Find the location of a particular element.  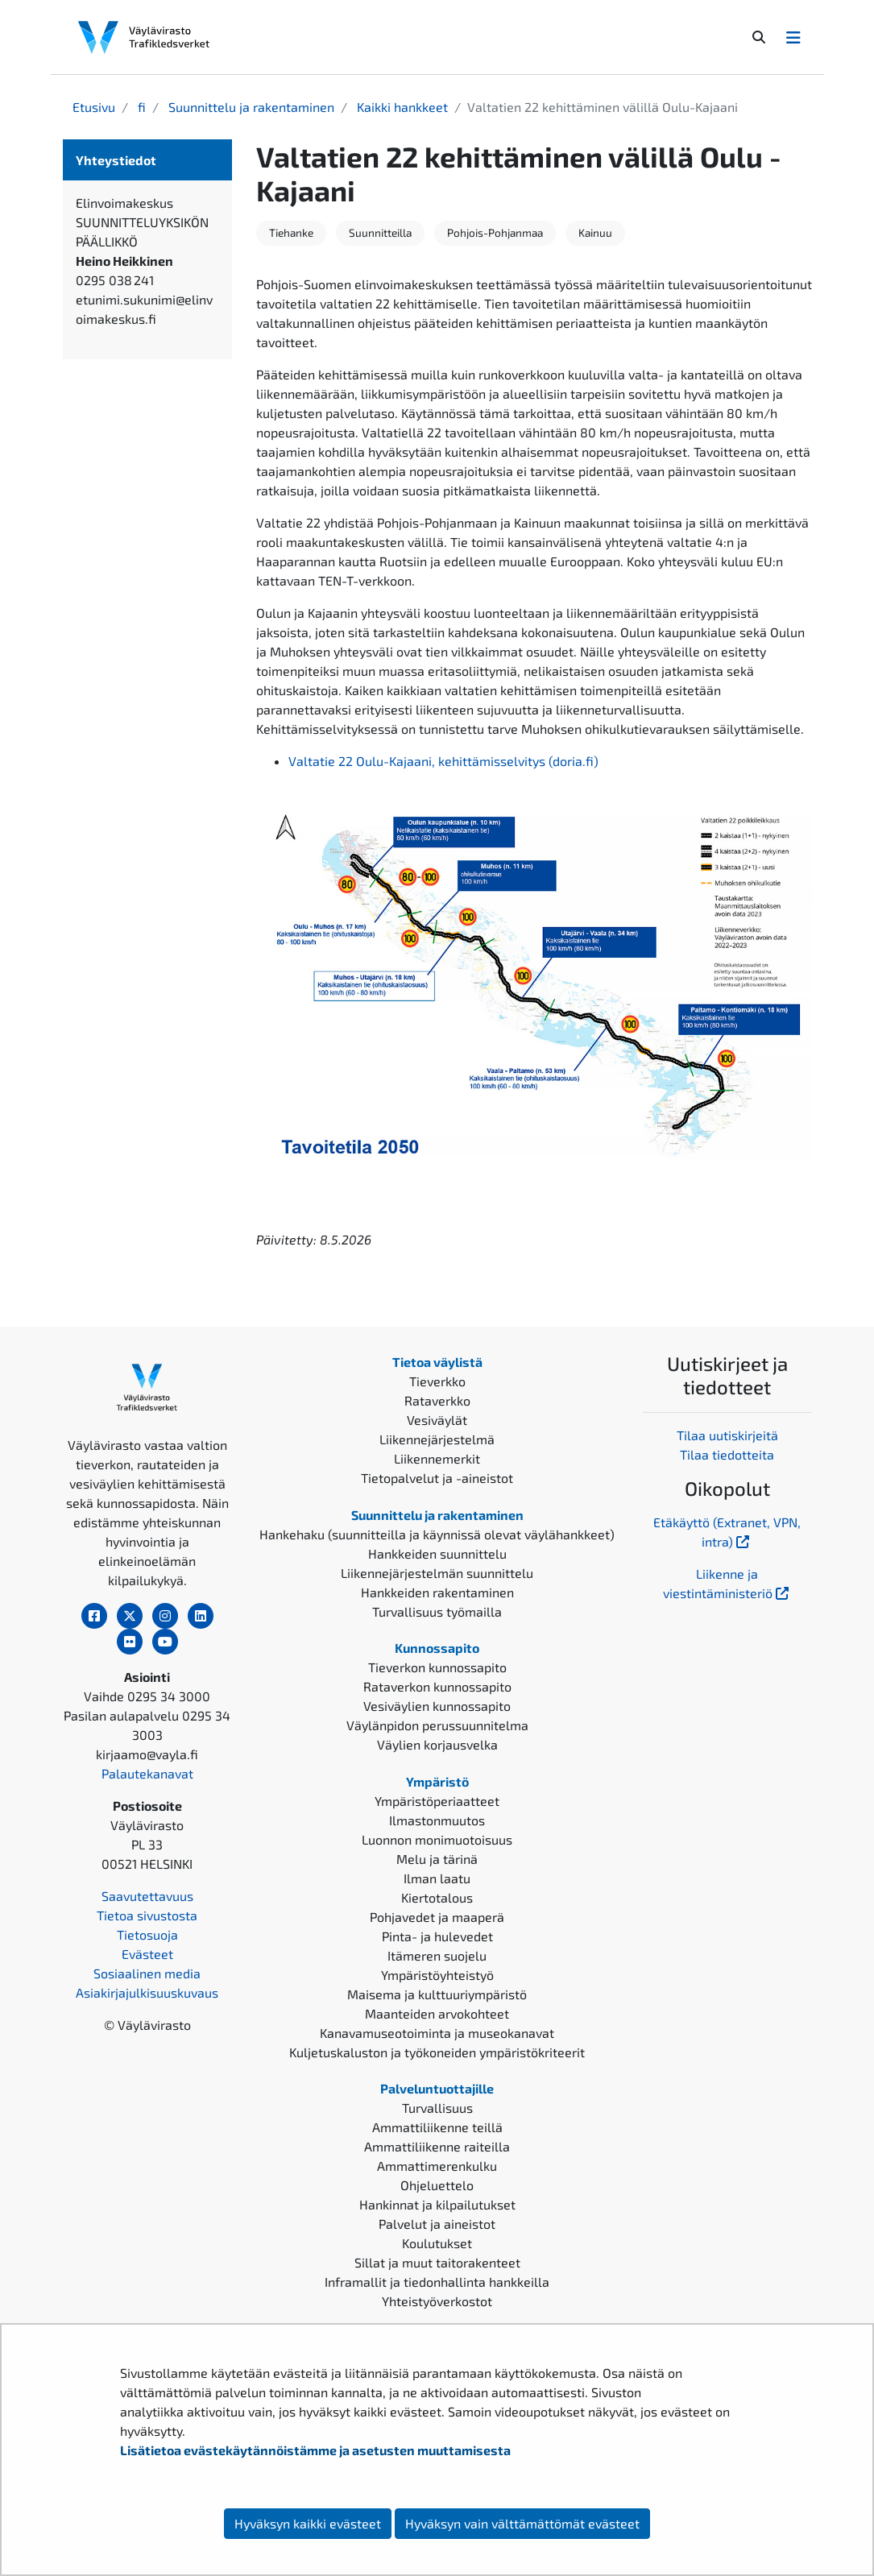

Hankehaku (suunnitteilla ja käynnissä olevat väylähankkeet) is located at coordinates (437, 1534).